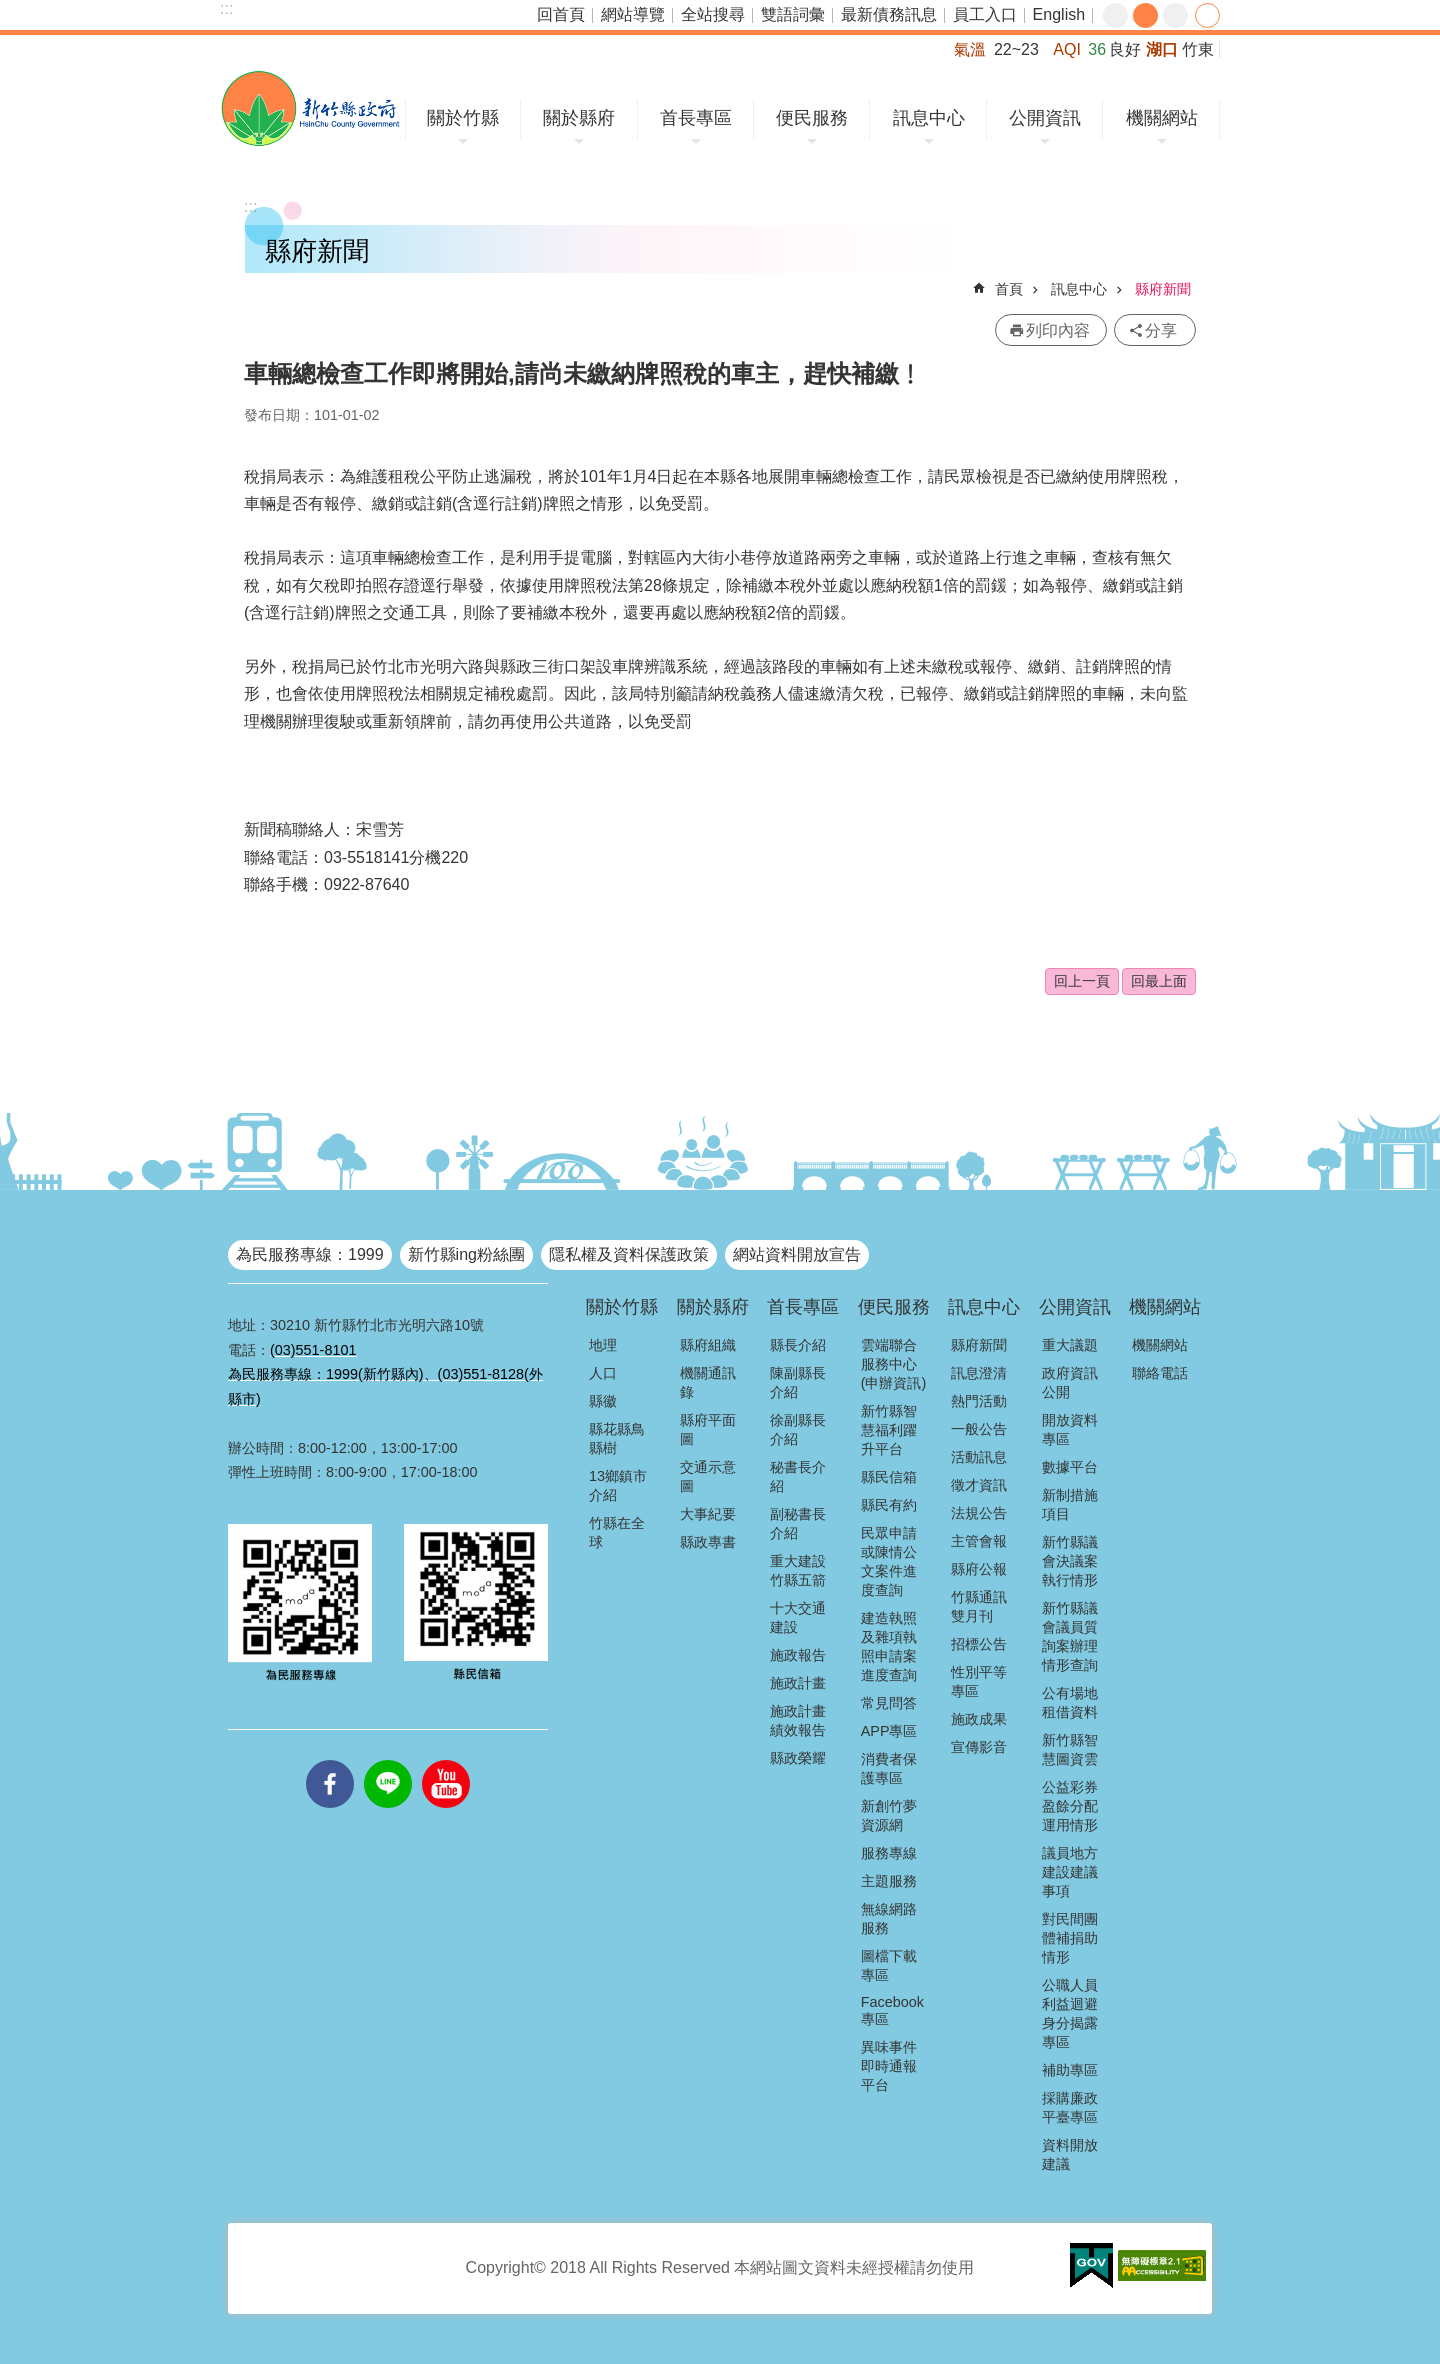 The height and width of the screenshot is (2364, 1440). I want to click on 首長專區, so click(696, 118).